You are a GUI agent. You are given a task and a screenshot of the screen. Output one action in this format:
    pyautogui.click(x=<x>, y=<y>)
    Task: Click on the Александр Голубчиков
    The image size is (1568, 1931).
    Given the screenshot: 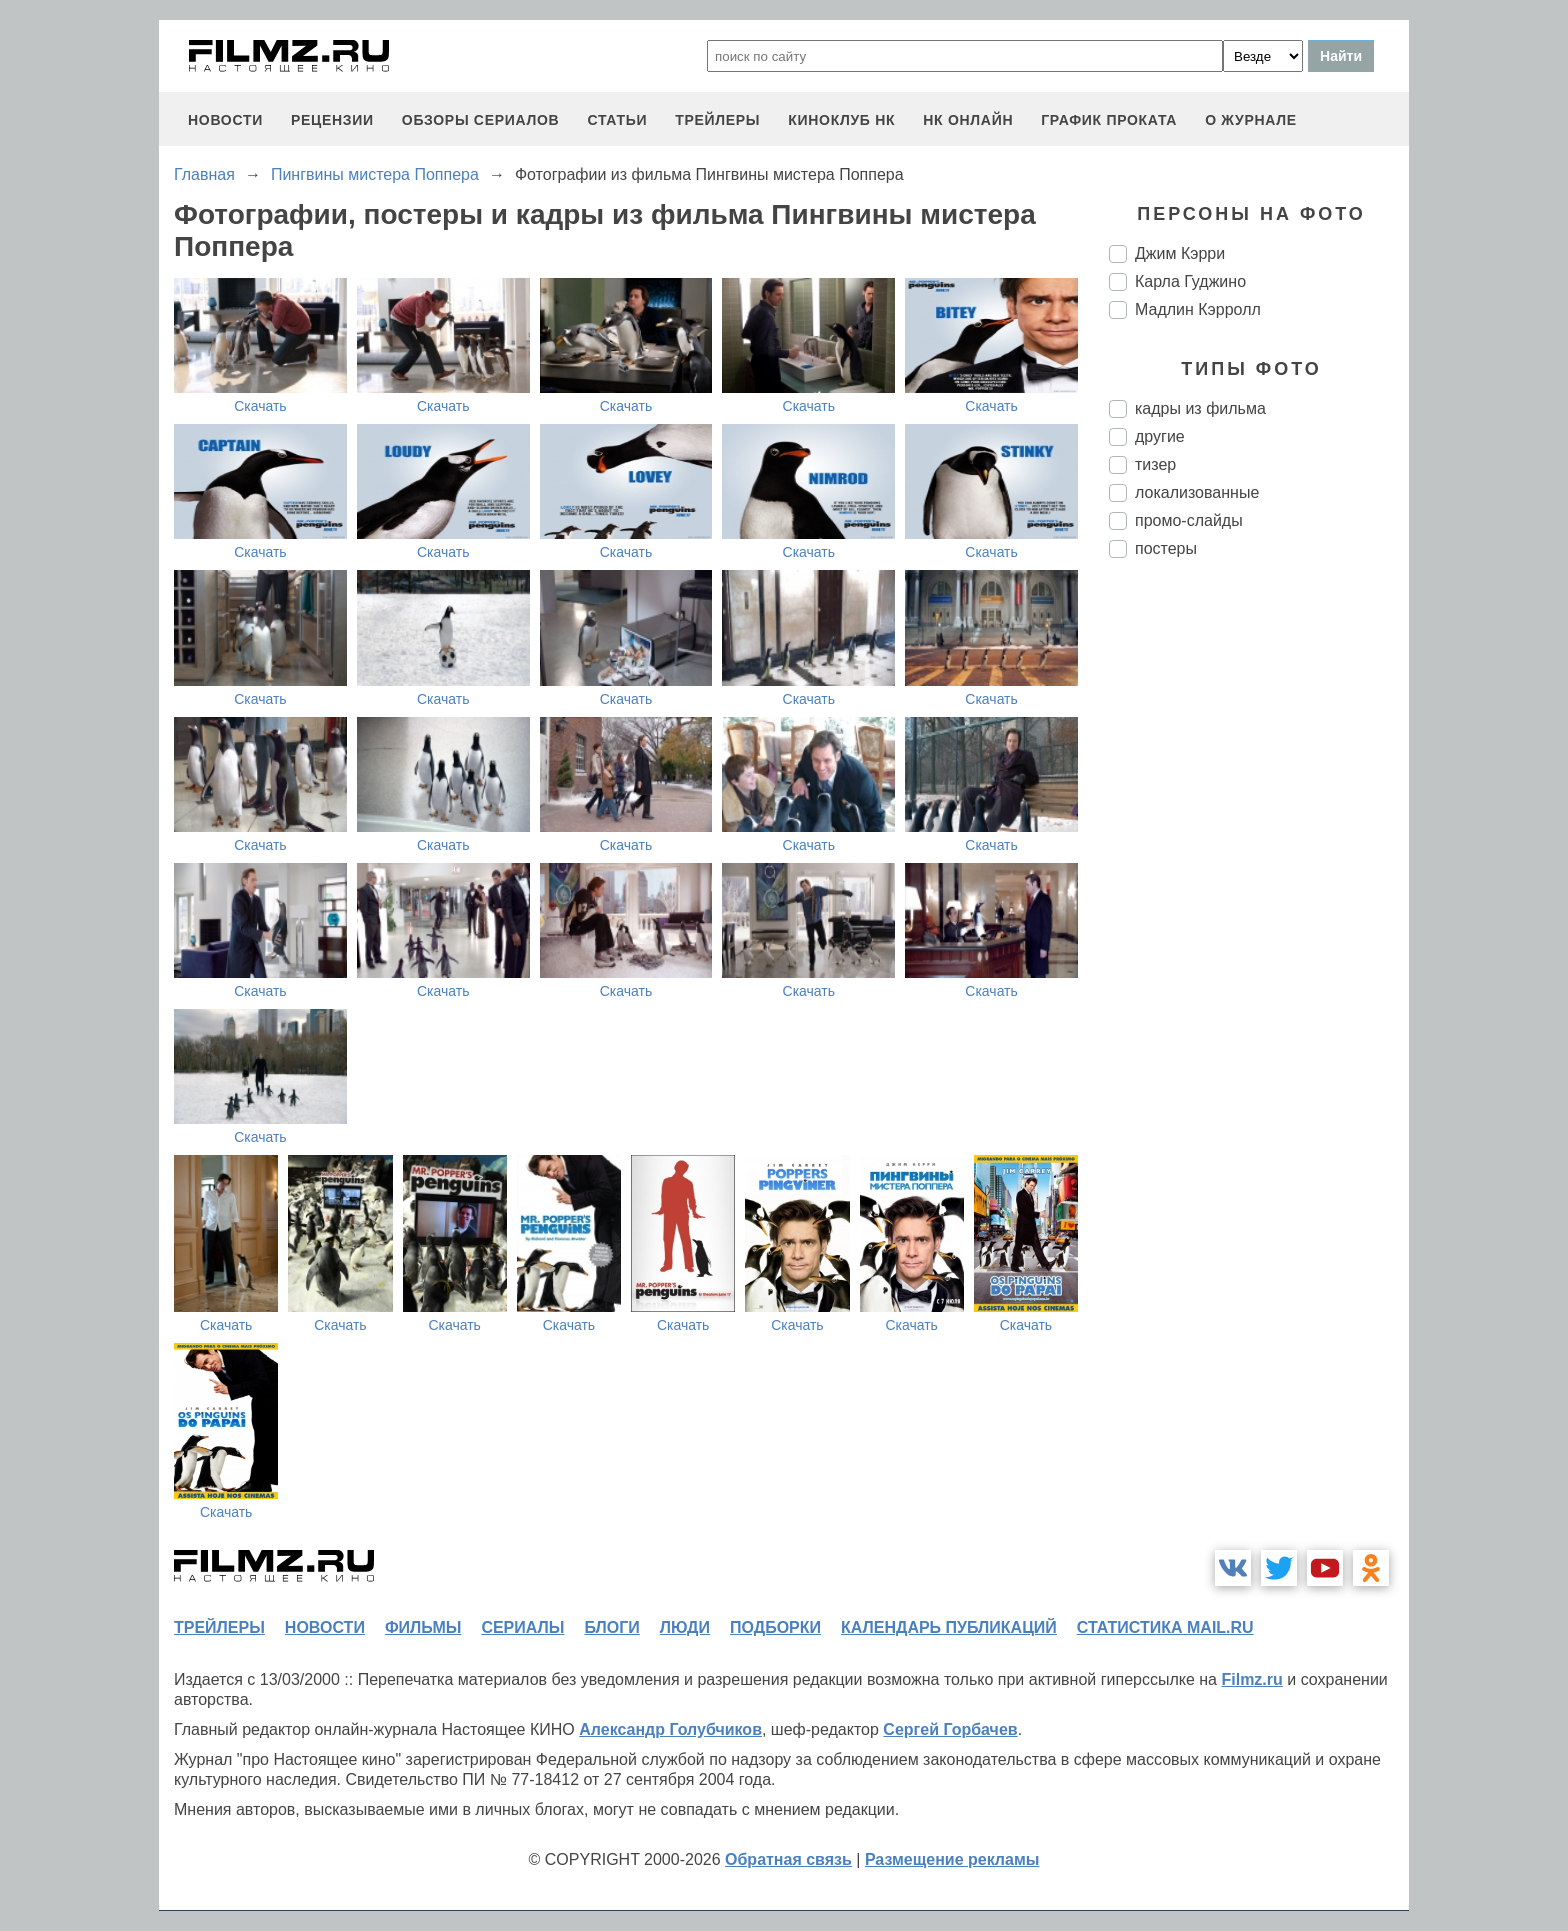 What is the action you would take?
    pyautogui.click(x=670, y=1729)
    